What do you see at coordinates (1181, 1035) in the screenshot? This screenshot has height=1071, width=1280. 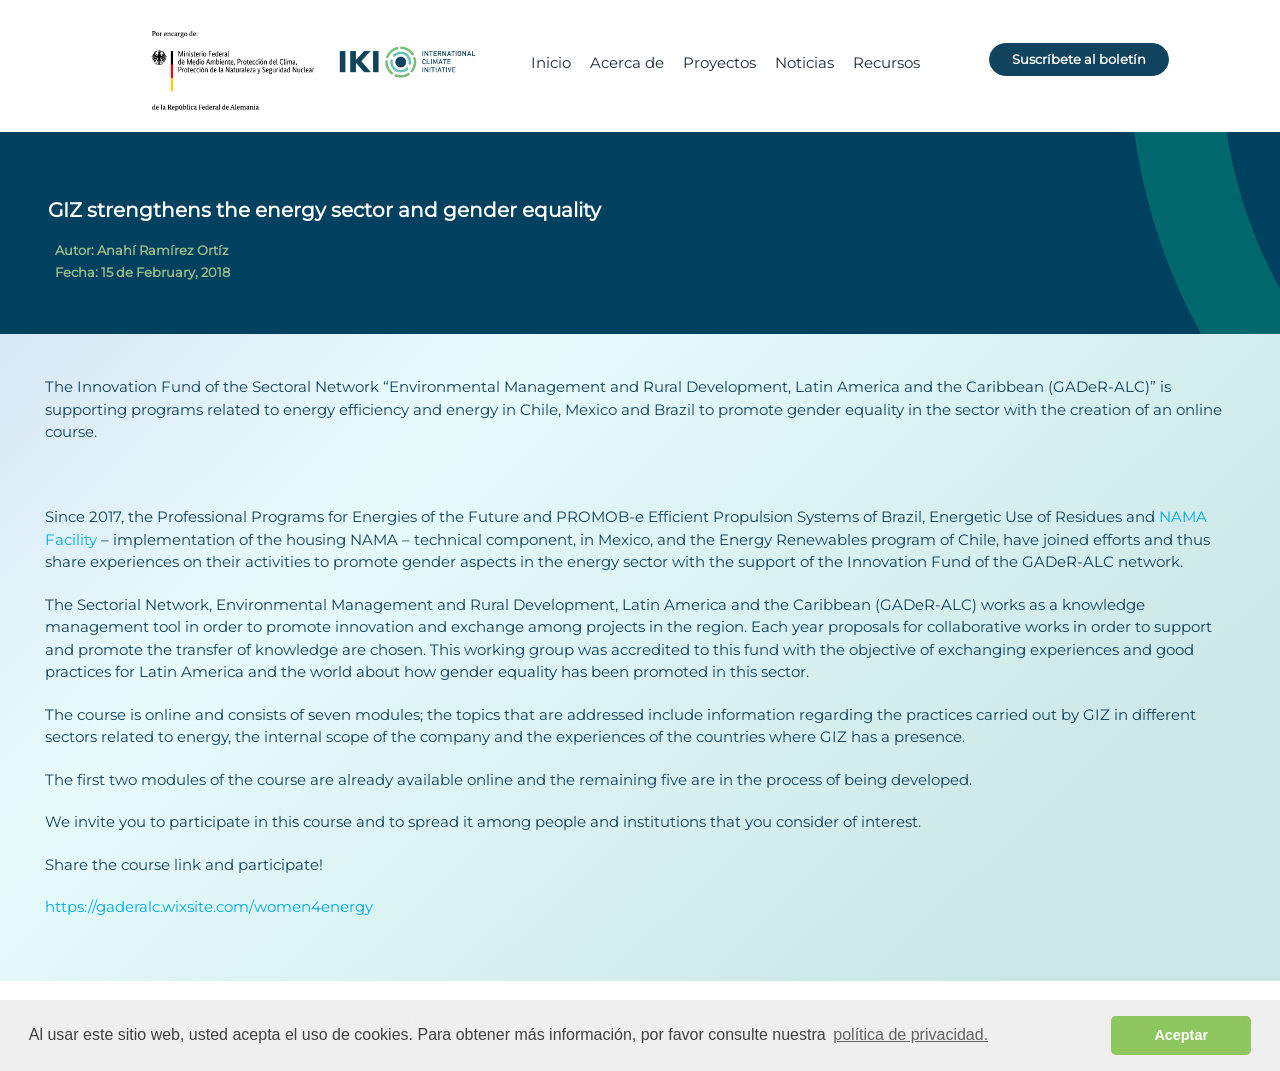 I see `Aceptar [button]` at bounding box center [1181, 1035].